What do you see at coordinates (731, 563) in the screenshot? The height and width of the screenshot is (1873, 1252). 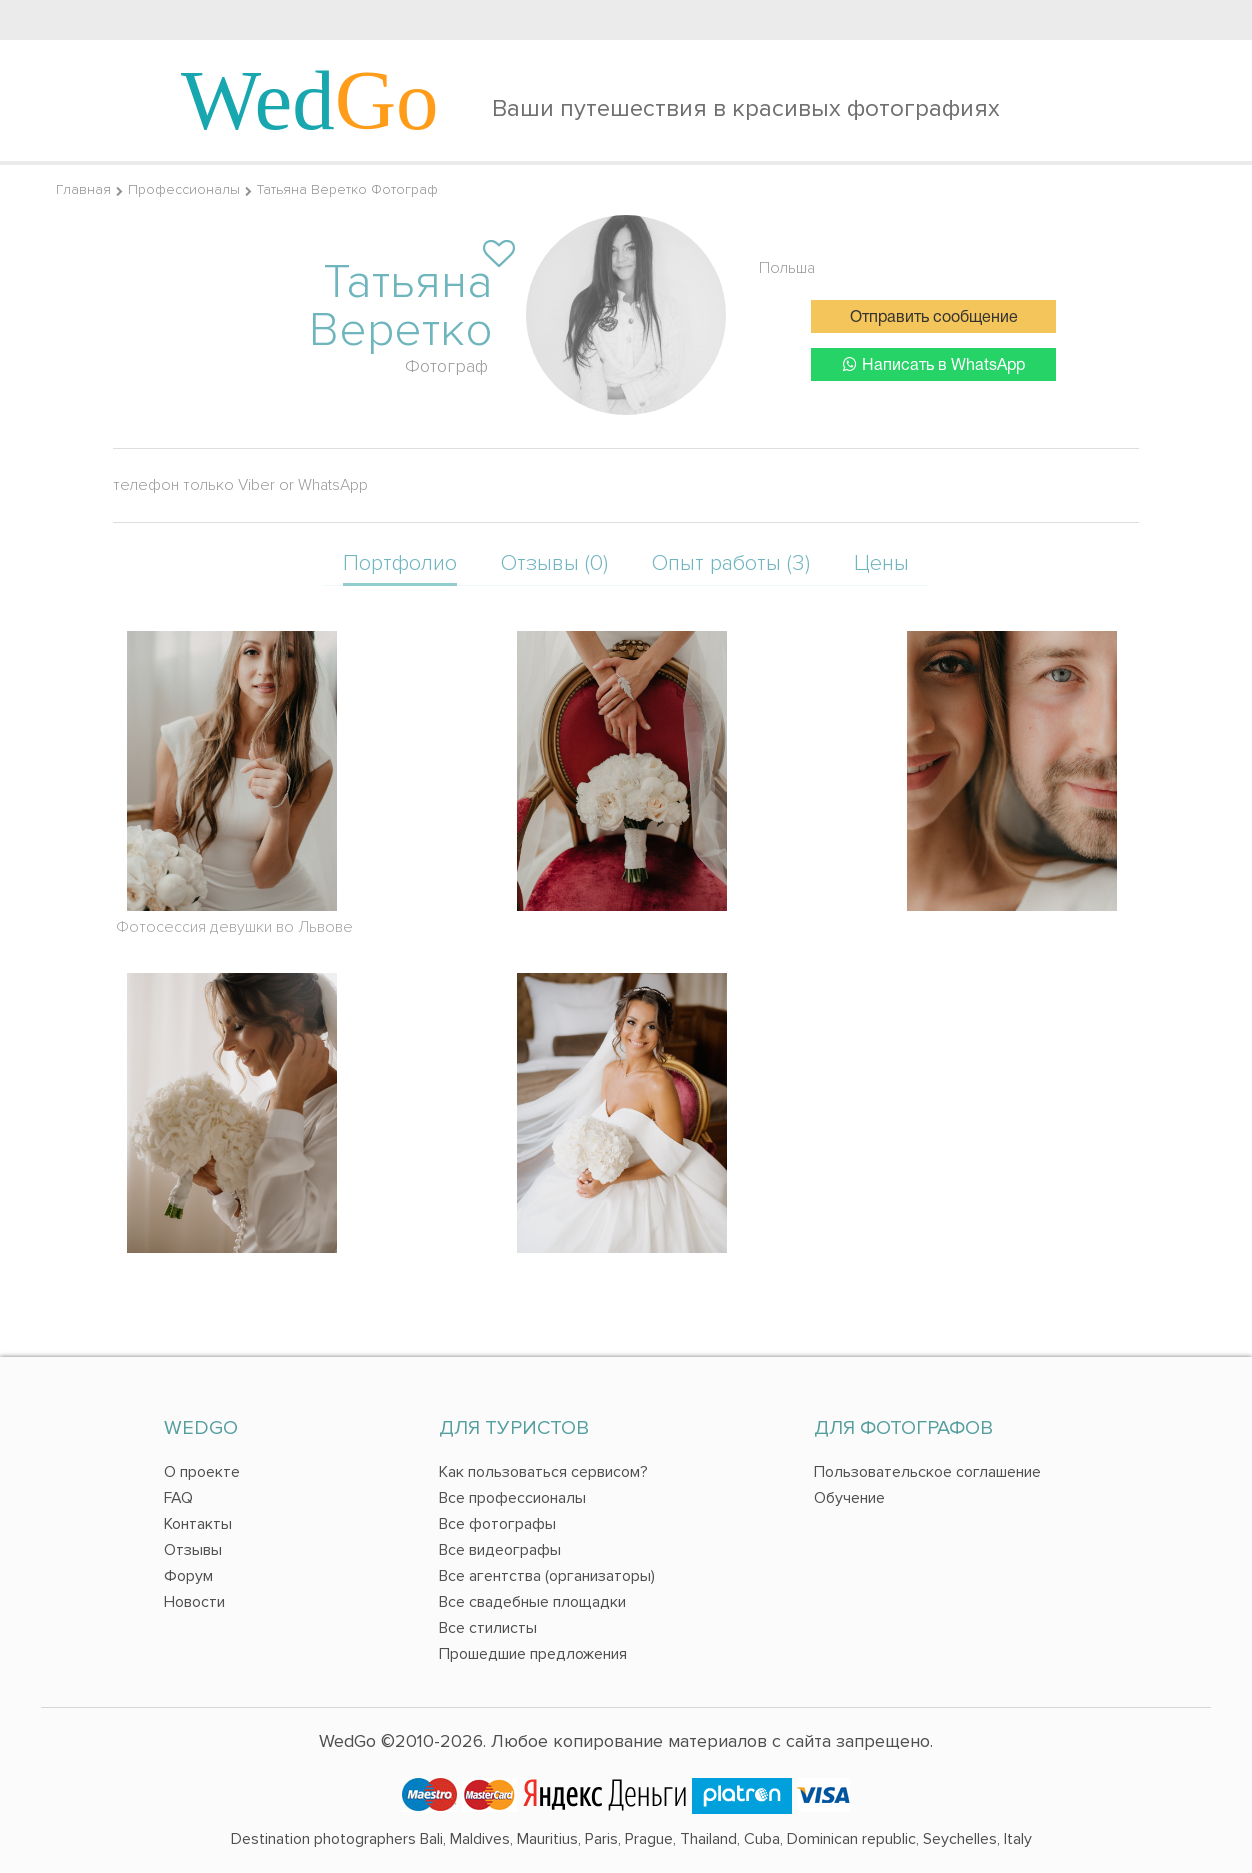 I see `Опыт работы (3)` at bounding box center [731, 563].